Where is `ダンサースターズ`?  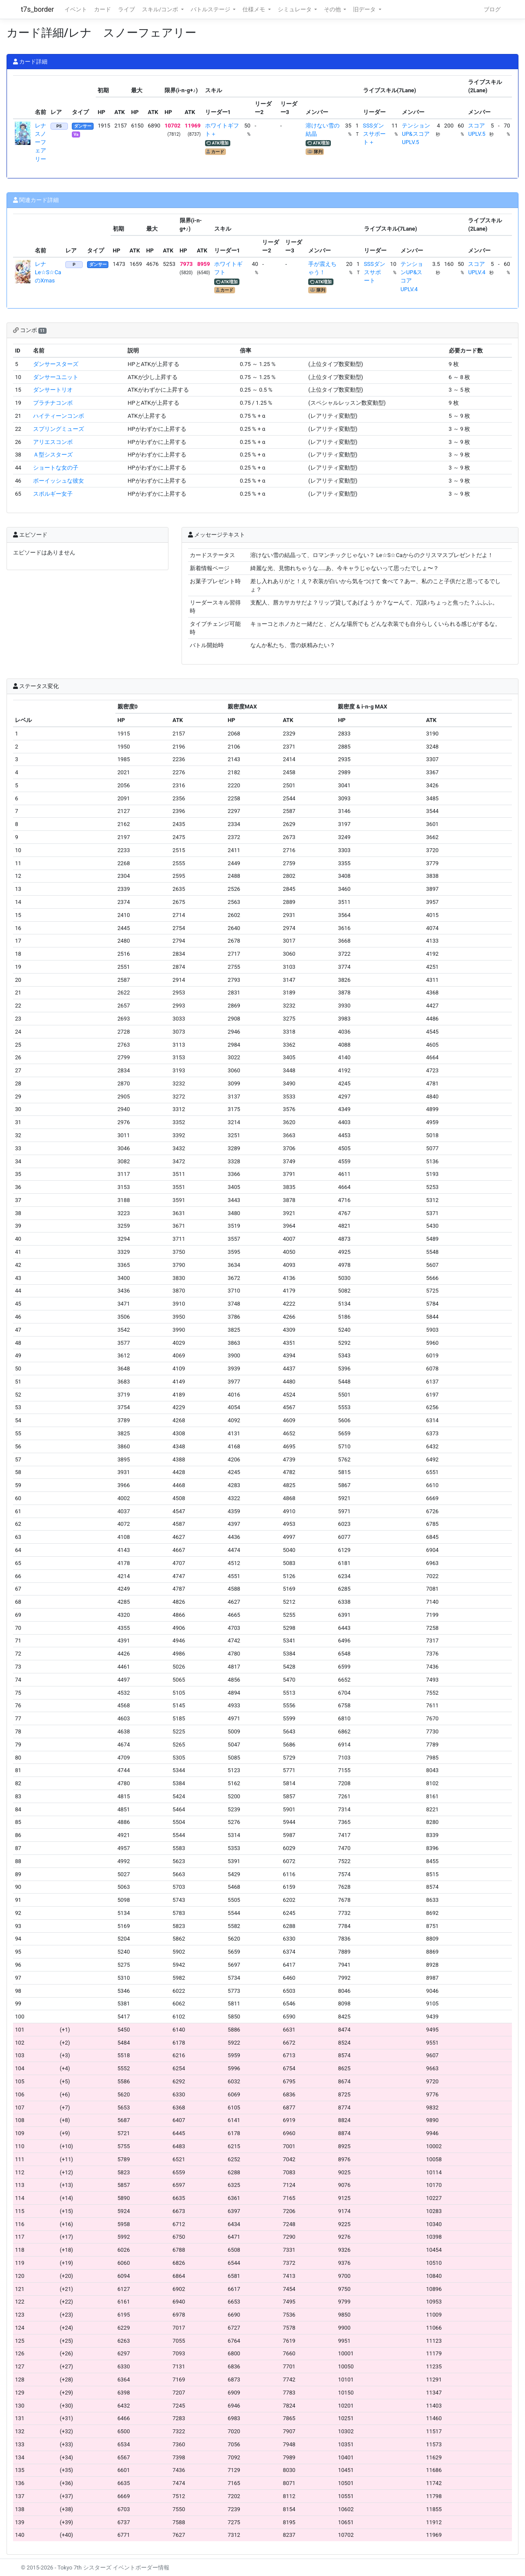
ダンサースターズ is located at coordinates (55, 364).